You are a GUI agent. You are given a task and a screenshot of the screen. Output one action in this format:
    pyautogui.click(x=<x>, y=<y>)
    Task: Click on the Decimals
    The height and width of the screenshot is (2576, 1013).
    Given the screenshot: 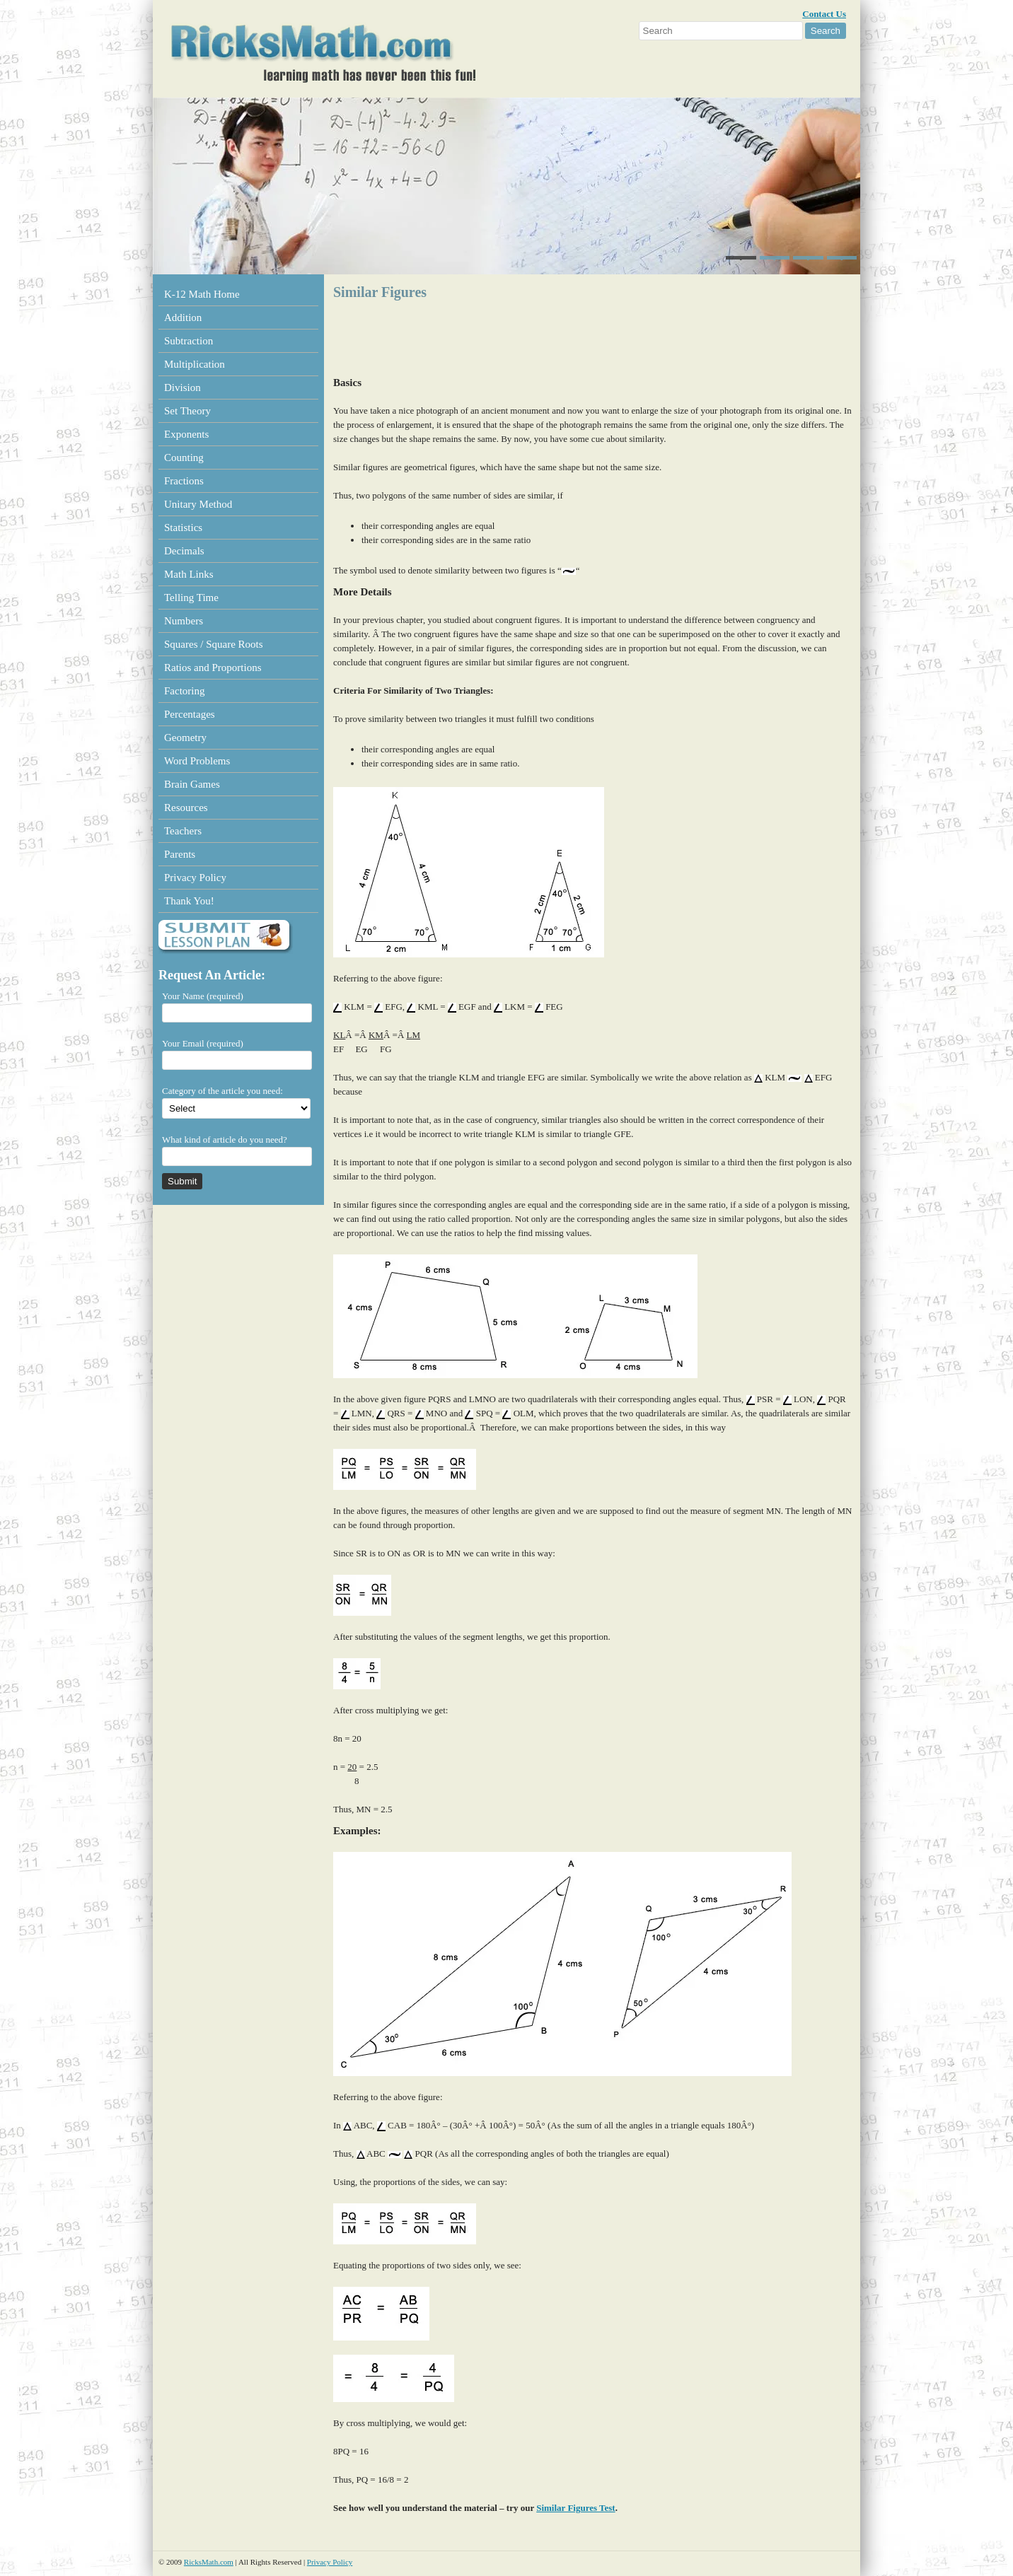 What is the action you would take?
    pyautogui.click(x=184, y=550)
    